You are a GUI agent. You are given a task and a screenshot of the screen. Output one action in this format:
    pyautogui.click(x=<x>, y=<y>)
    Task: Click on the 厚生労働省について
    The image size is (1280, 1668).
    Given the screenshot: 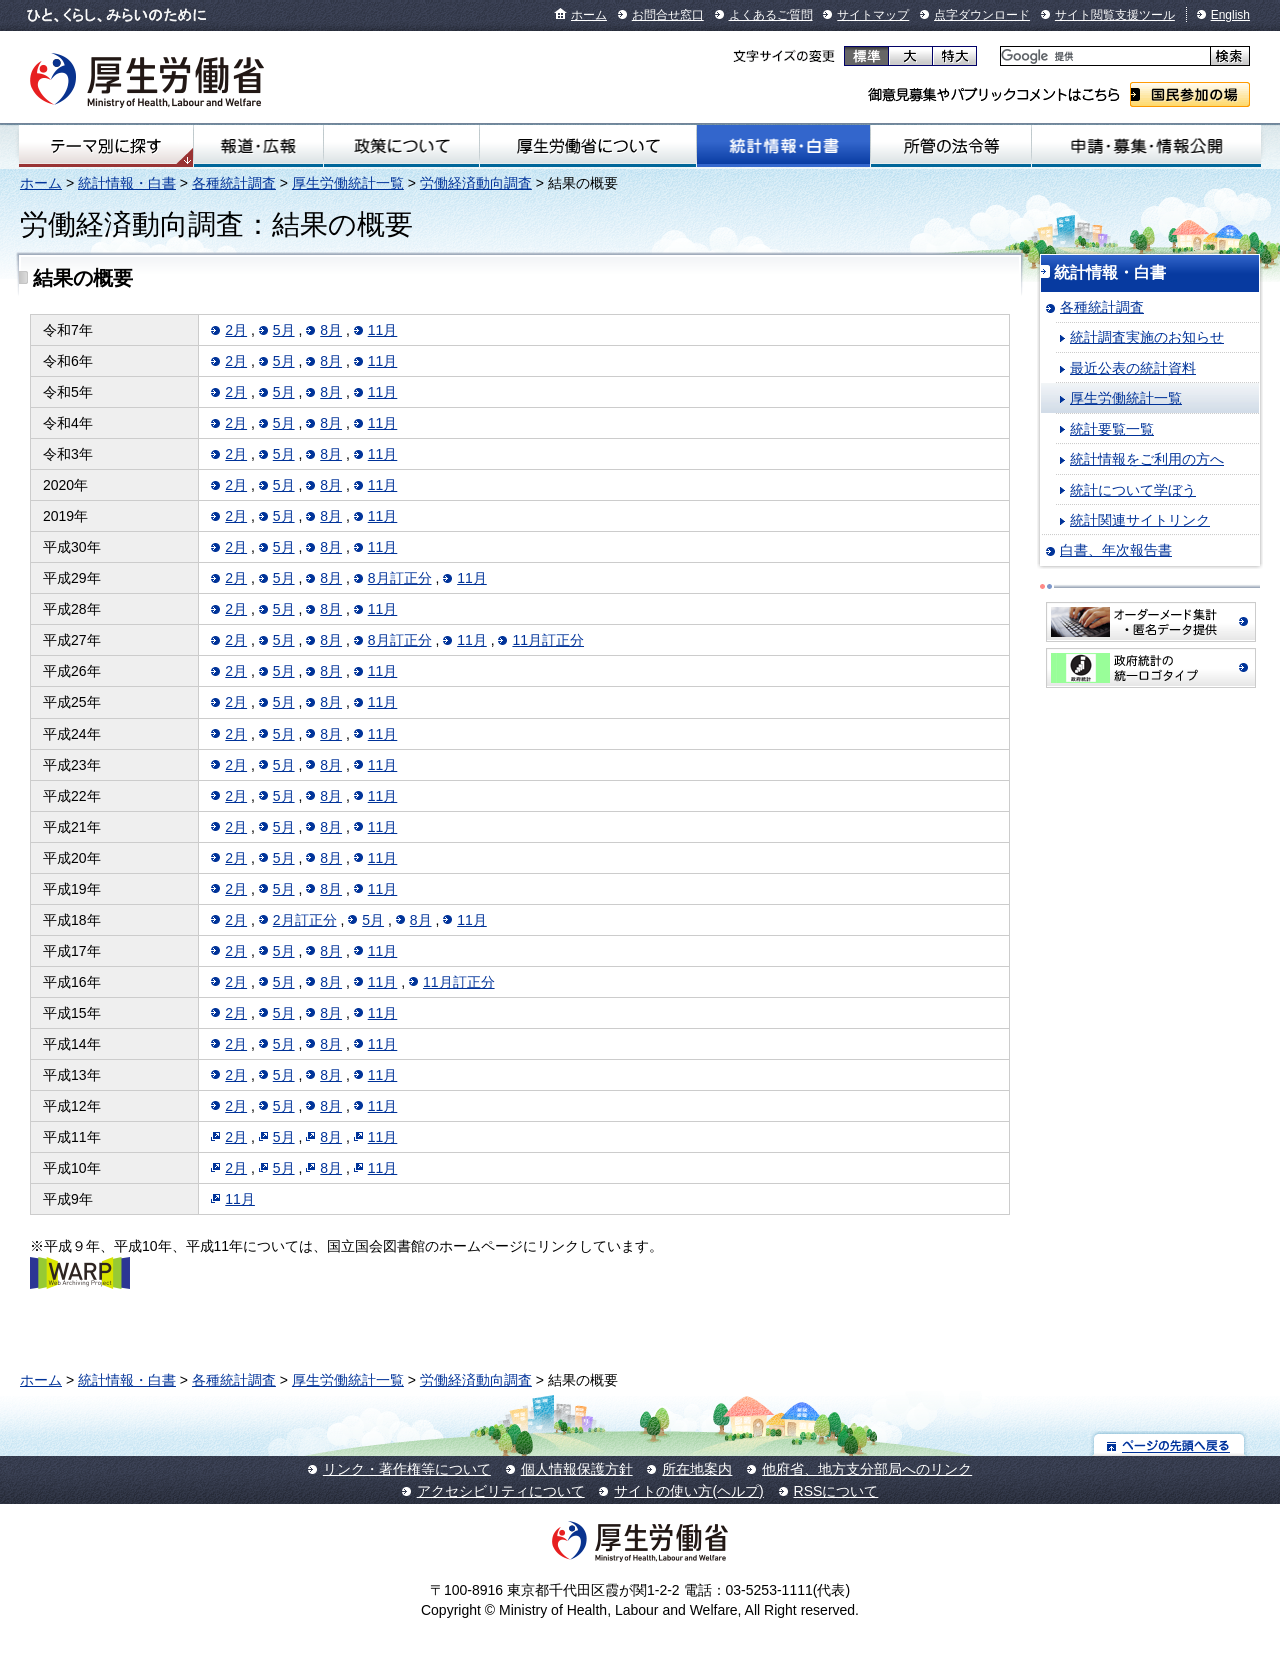 What is the action you would take?
    pyautogui.click(x=588, y=146)
    